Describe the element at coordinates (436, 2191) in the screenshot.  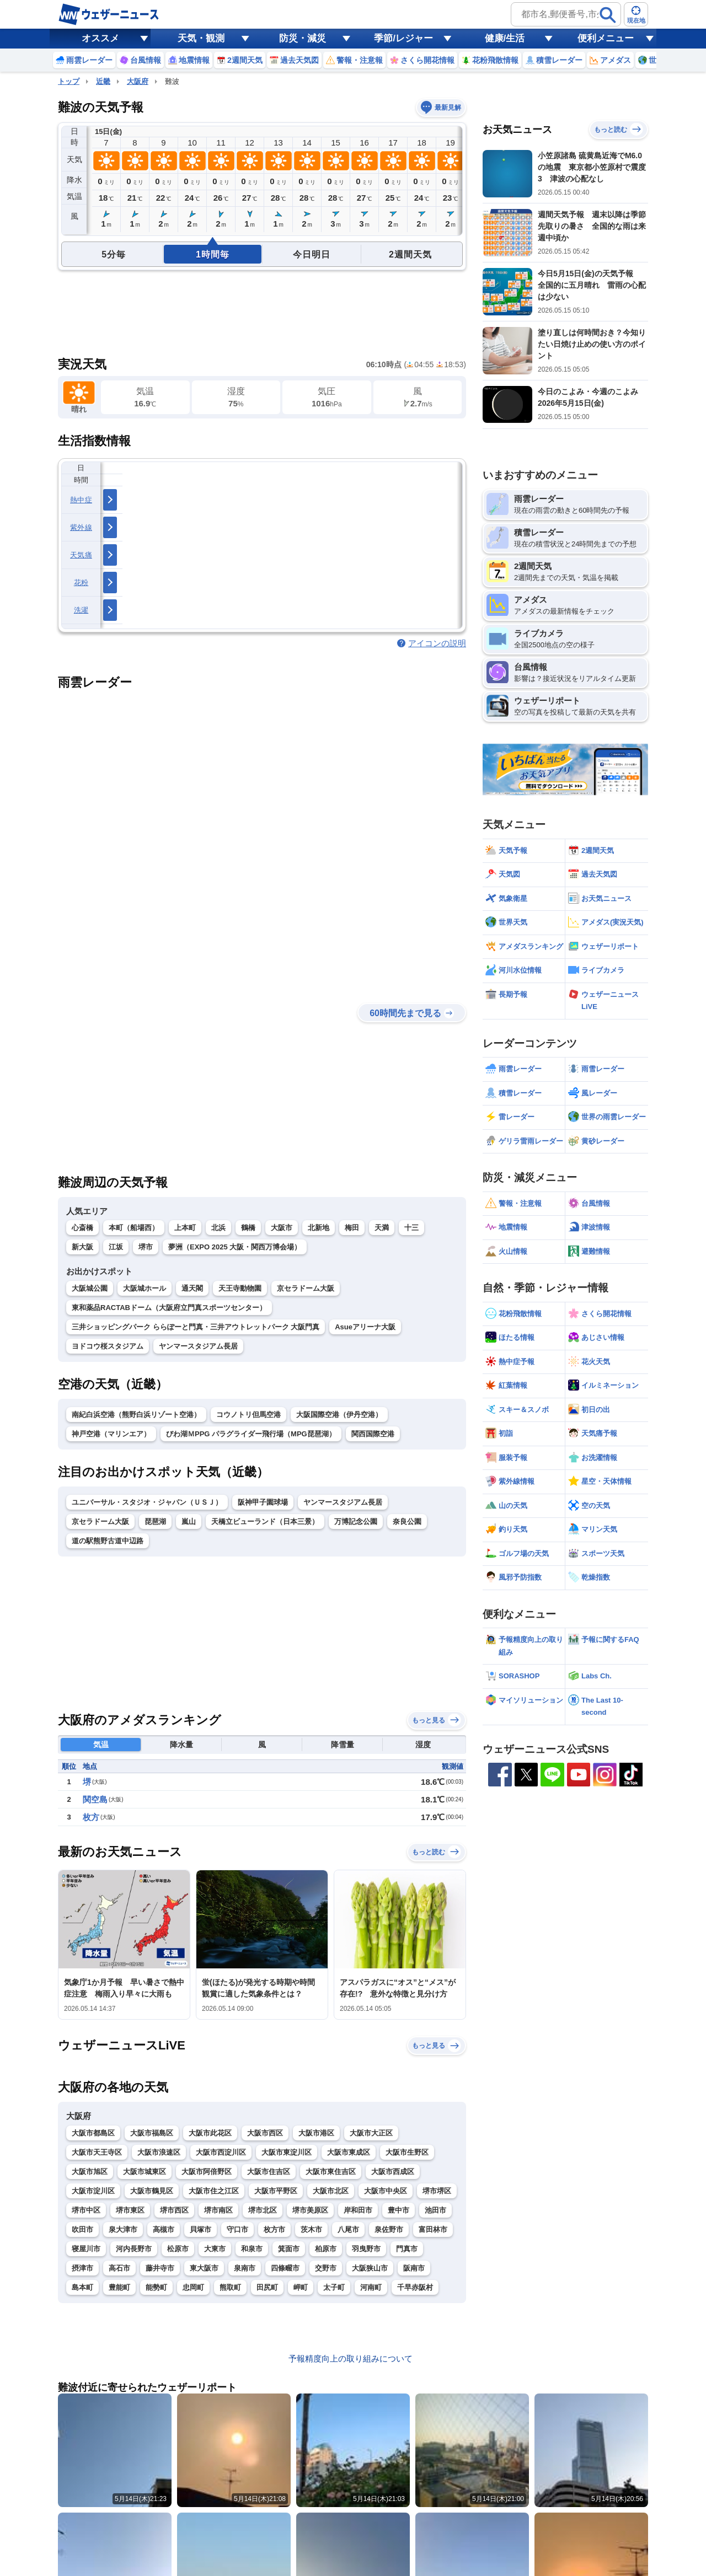
I see `堺市堺区` at that location.